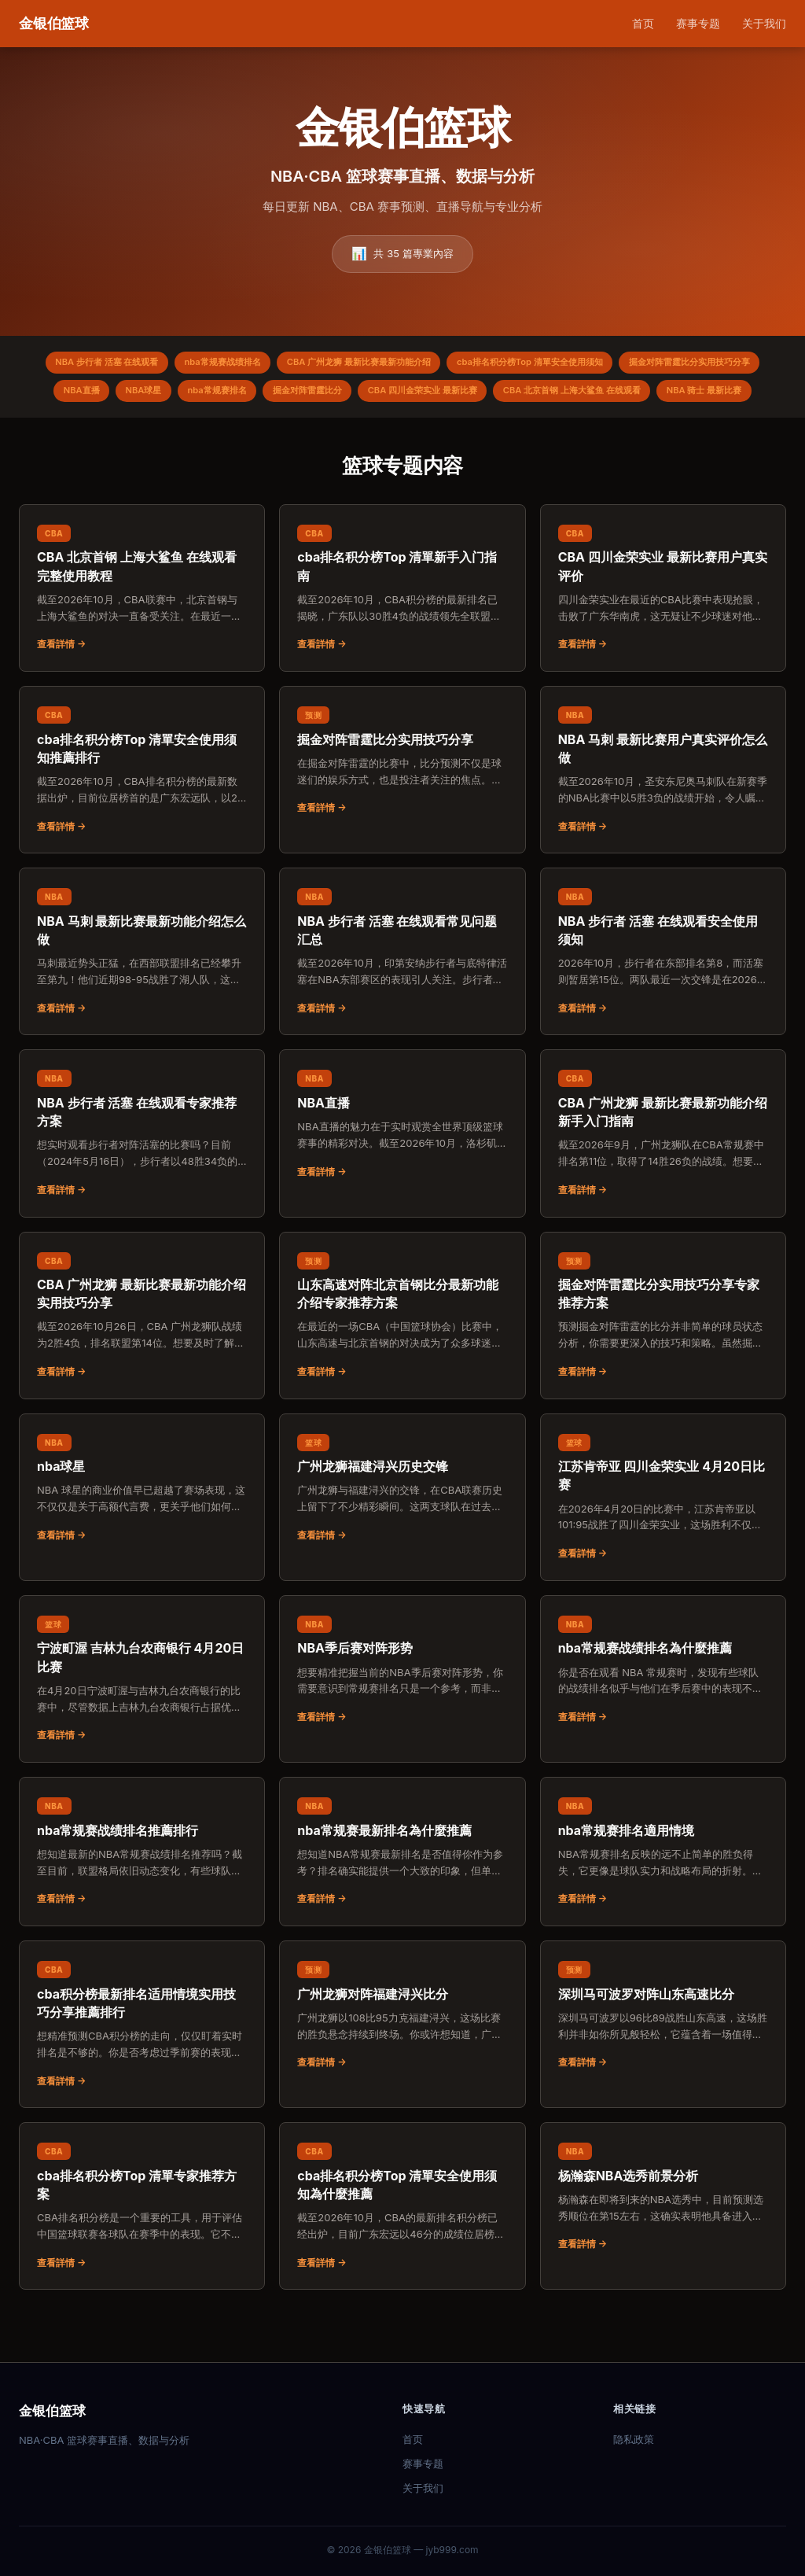 This screenshot has height=2576, width=805. I want to click on [阅读：CBA 广州龙狮 最新比赛最新功能介绍新手入门指南], so click(663, 1173).